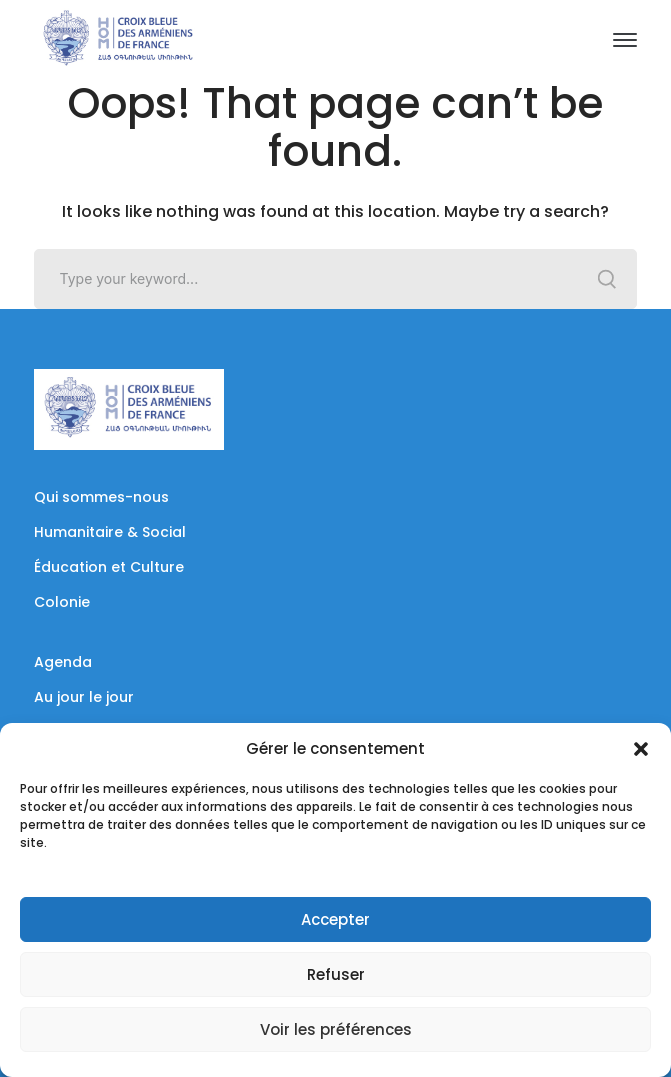 The width and height of the screenshot is (671, 1077). I want to click on Au jour le jour, so click(84, 697).